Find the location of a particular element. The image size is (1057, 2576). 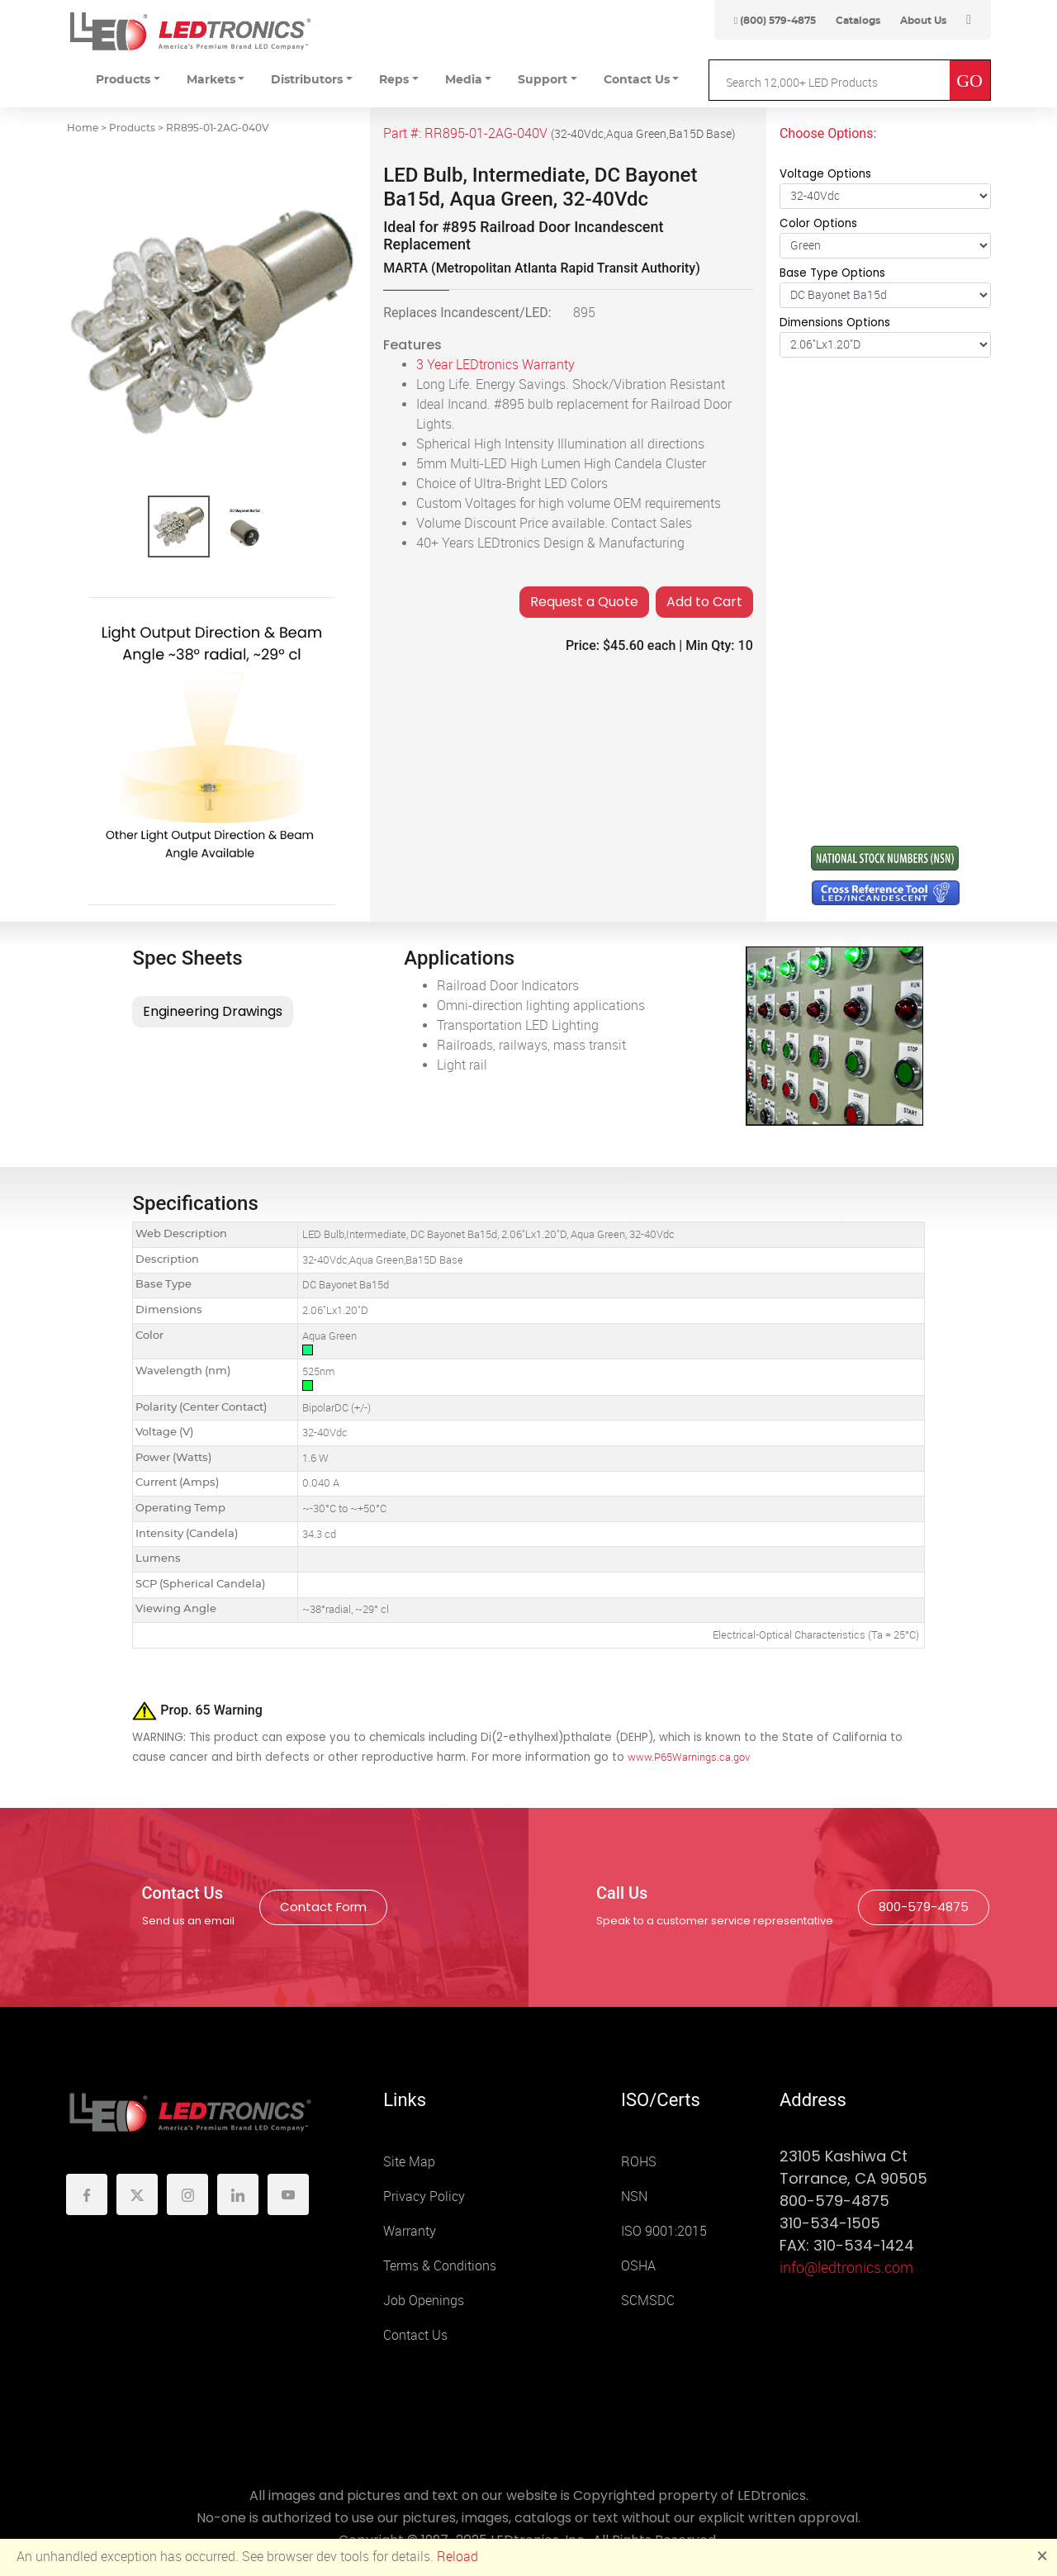

NSN is located at coordinates (634, 2196).